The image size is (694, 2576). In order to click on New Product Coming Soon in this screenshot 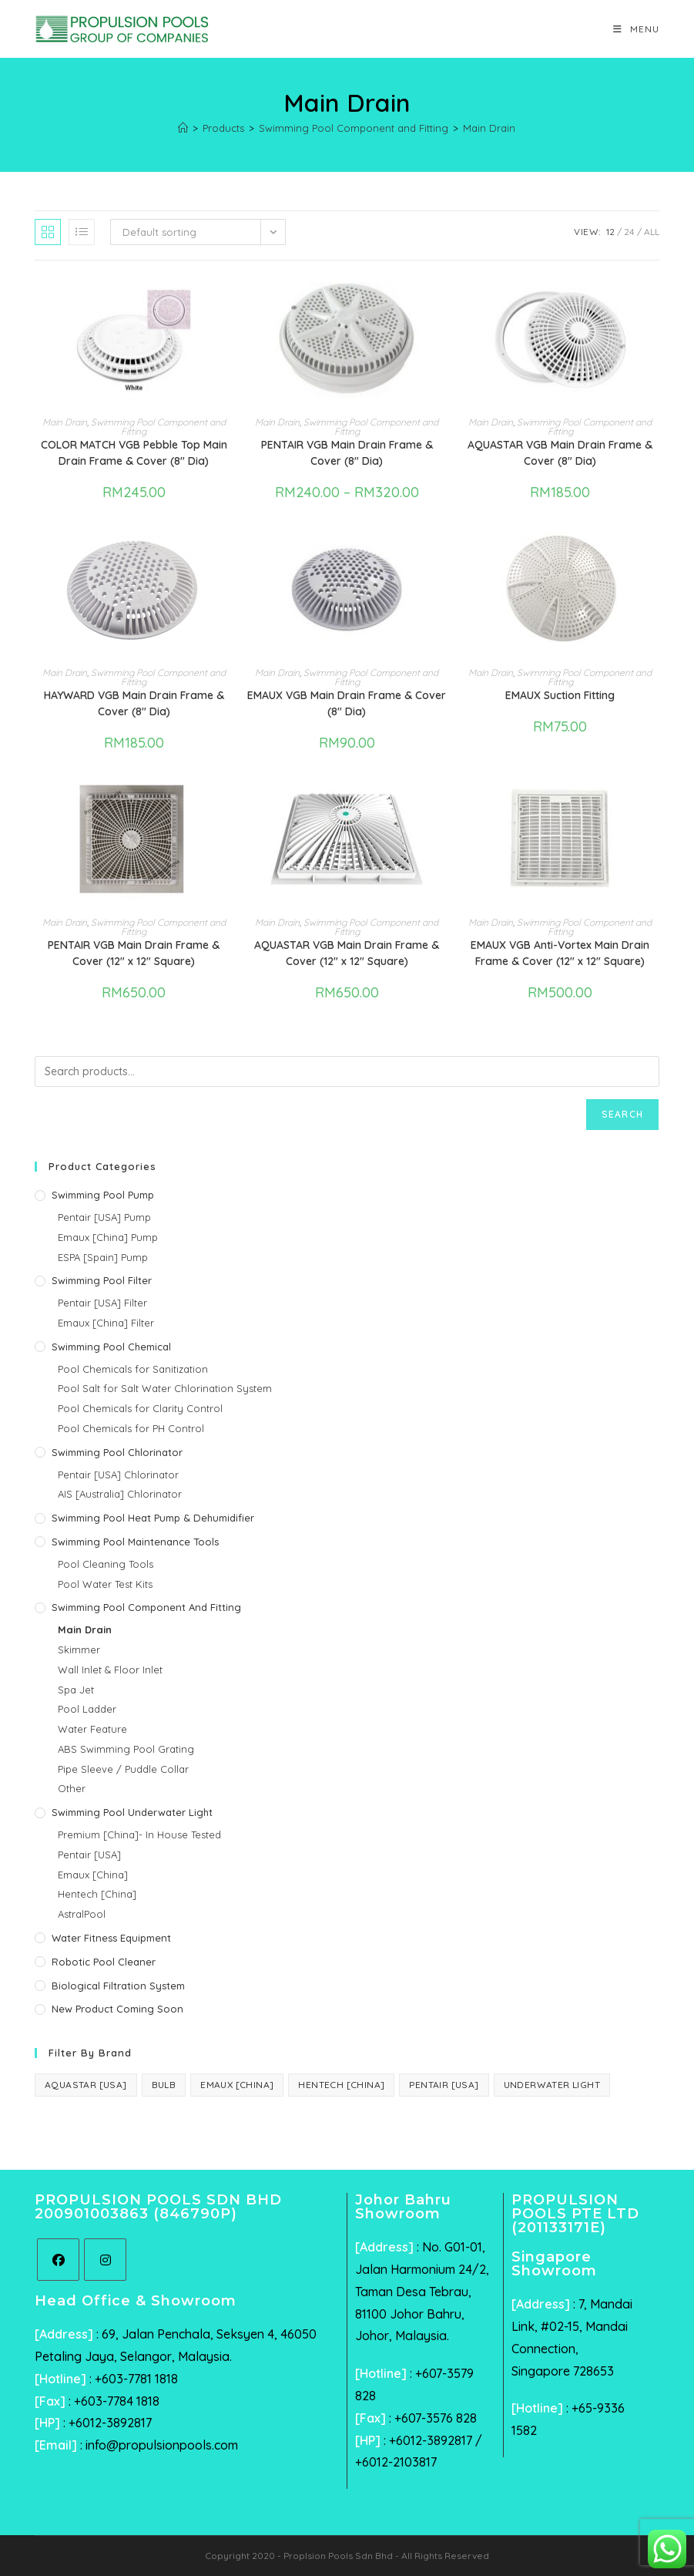, I will do `click(117, 2009)`.